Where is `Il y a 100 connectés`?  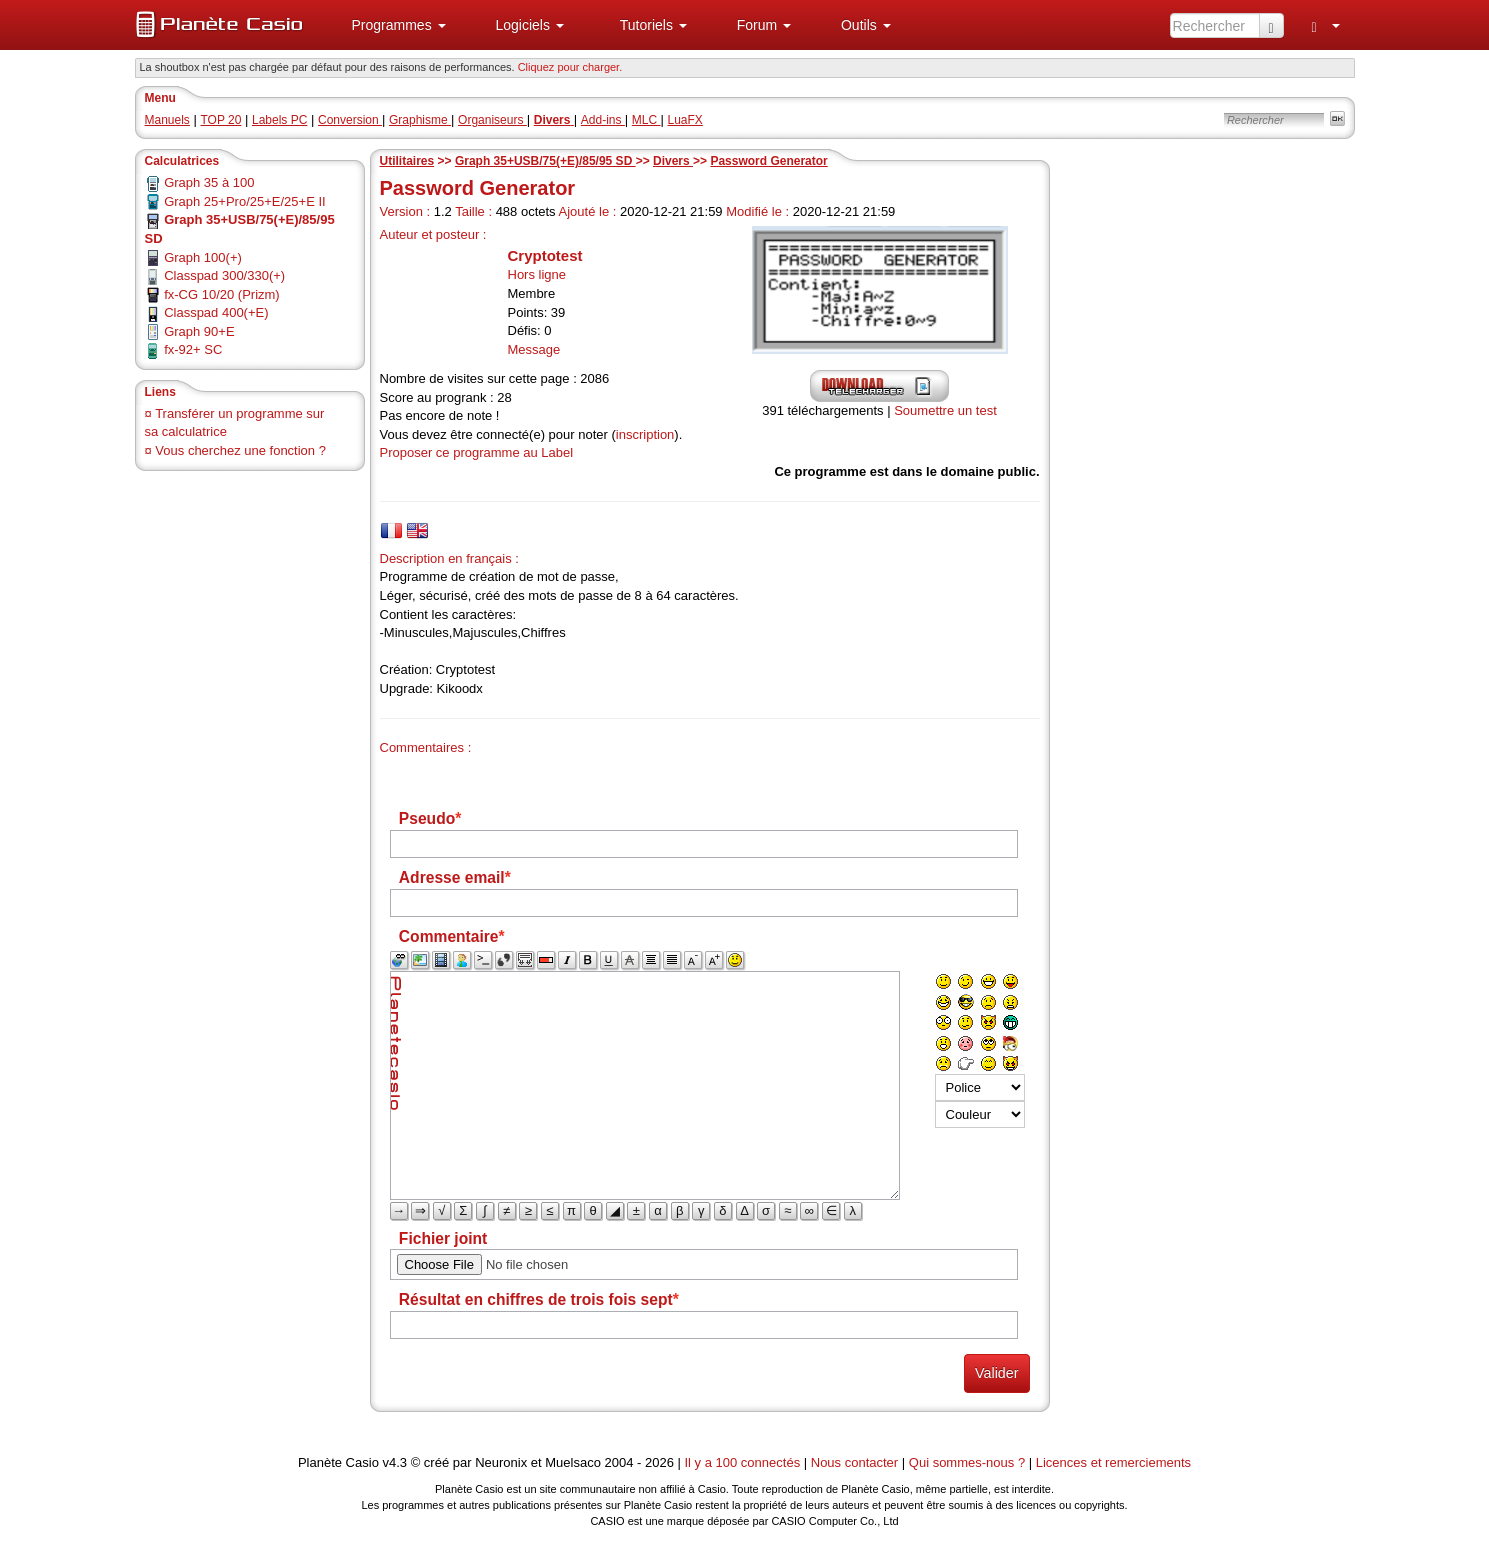
Il y a 100 connectés is located at coordinates (744, 1462).